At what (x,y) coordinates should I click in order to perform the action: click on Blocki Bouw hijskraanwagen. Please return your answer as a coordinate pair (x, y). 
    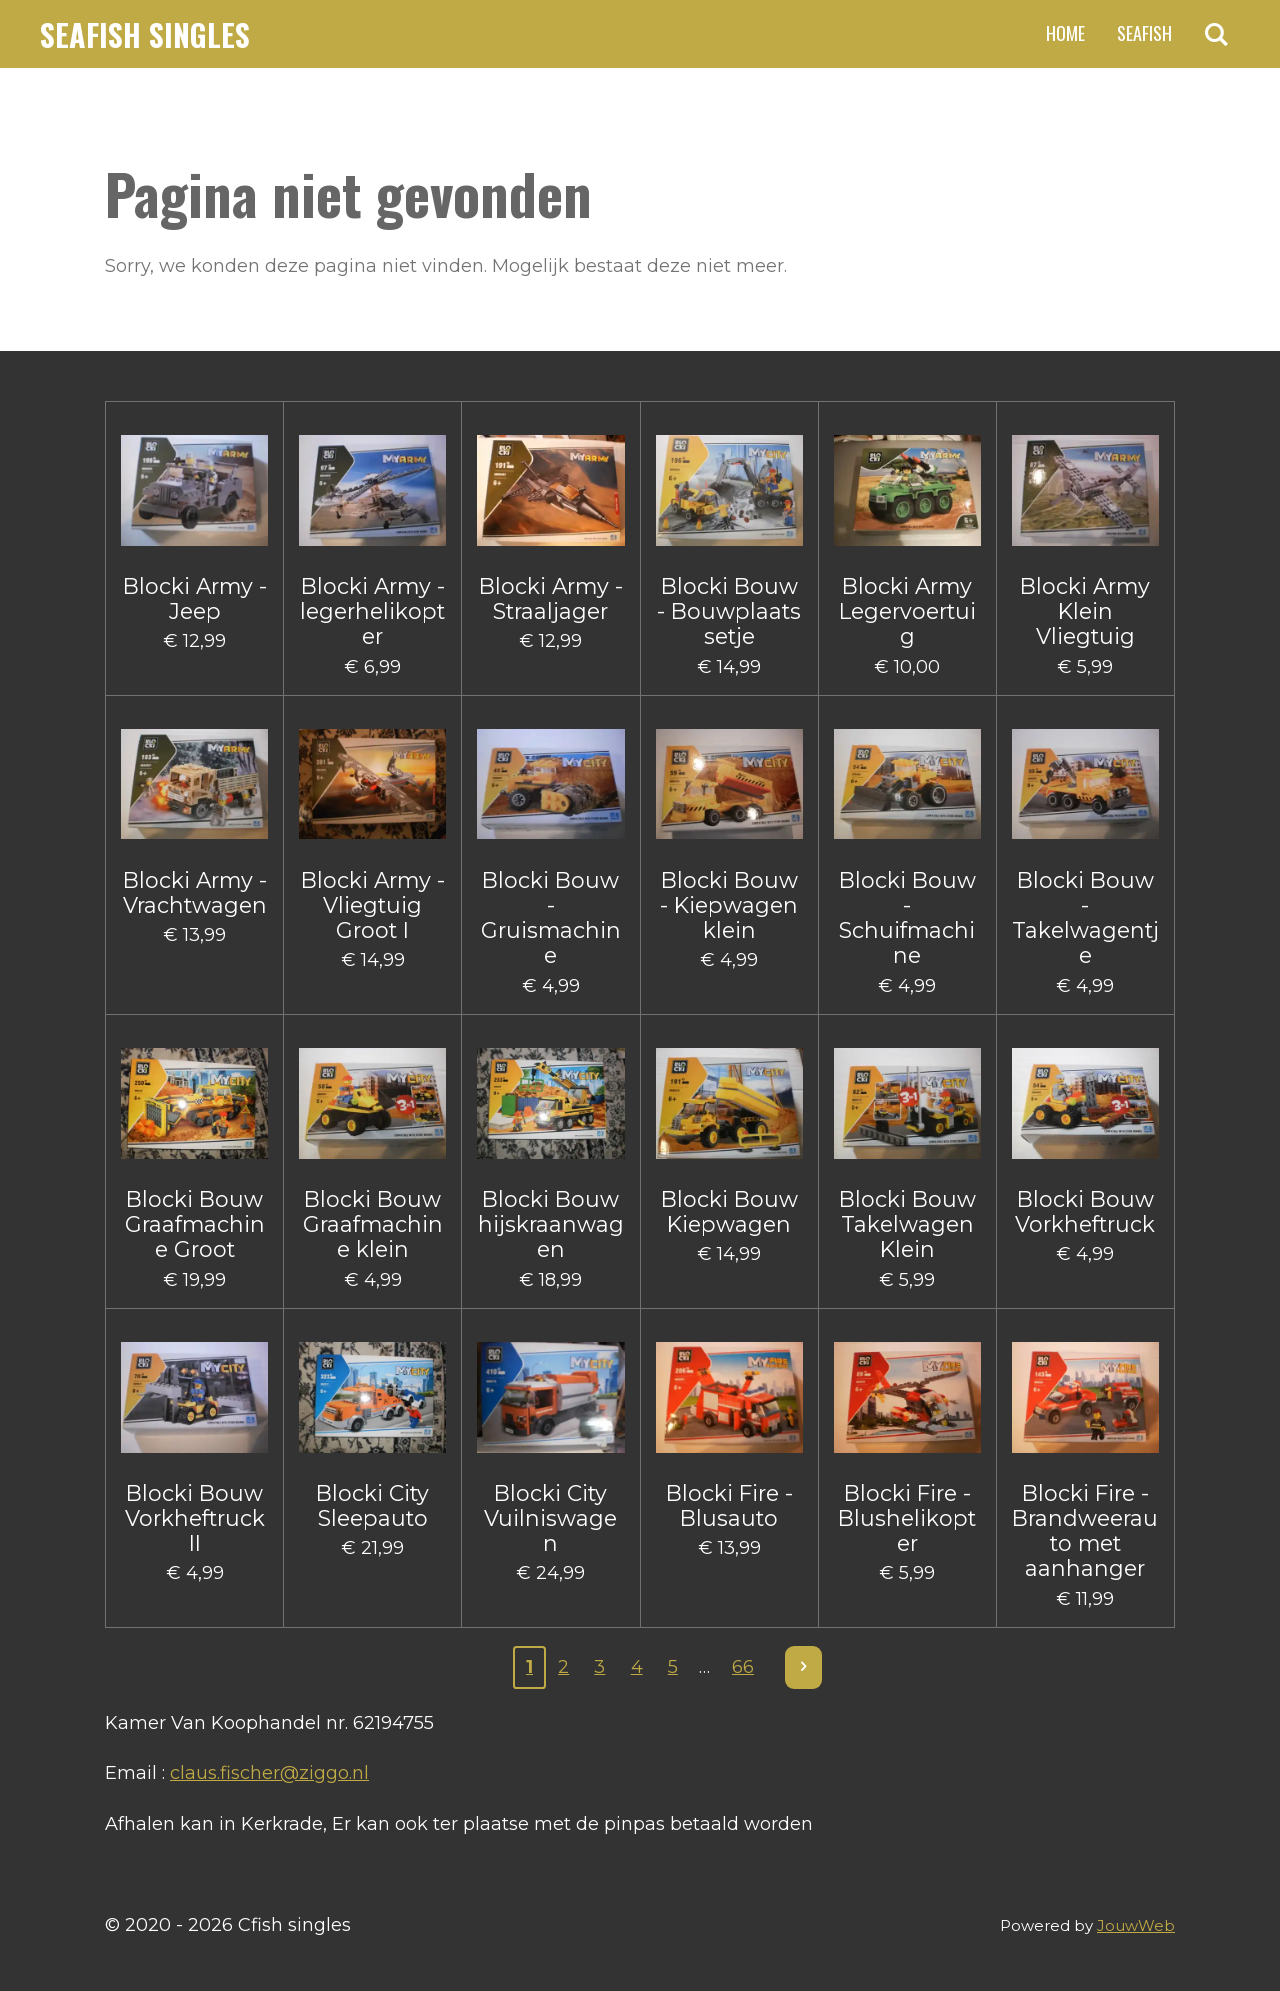
    Looking at the image, I should click on (551, 1224).